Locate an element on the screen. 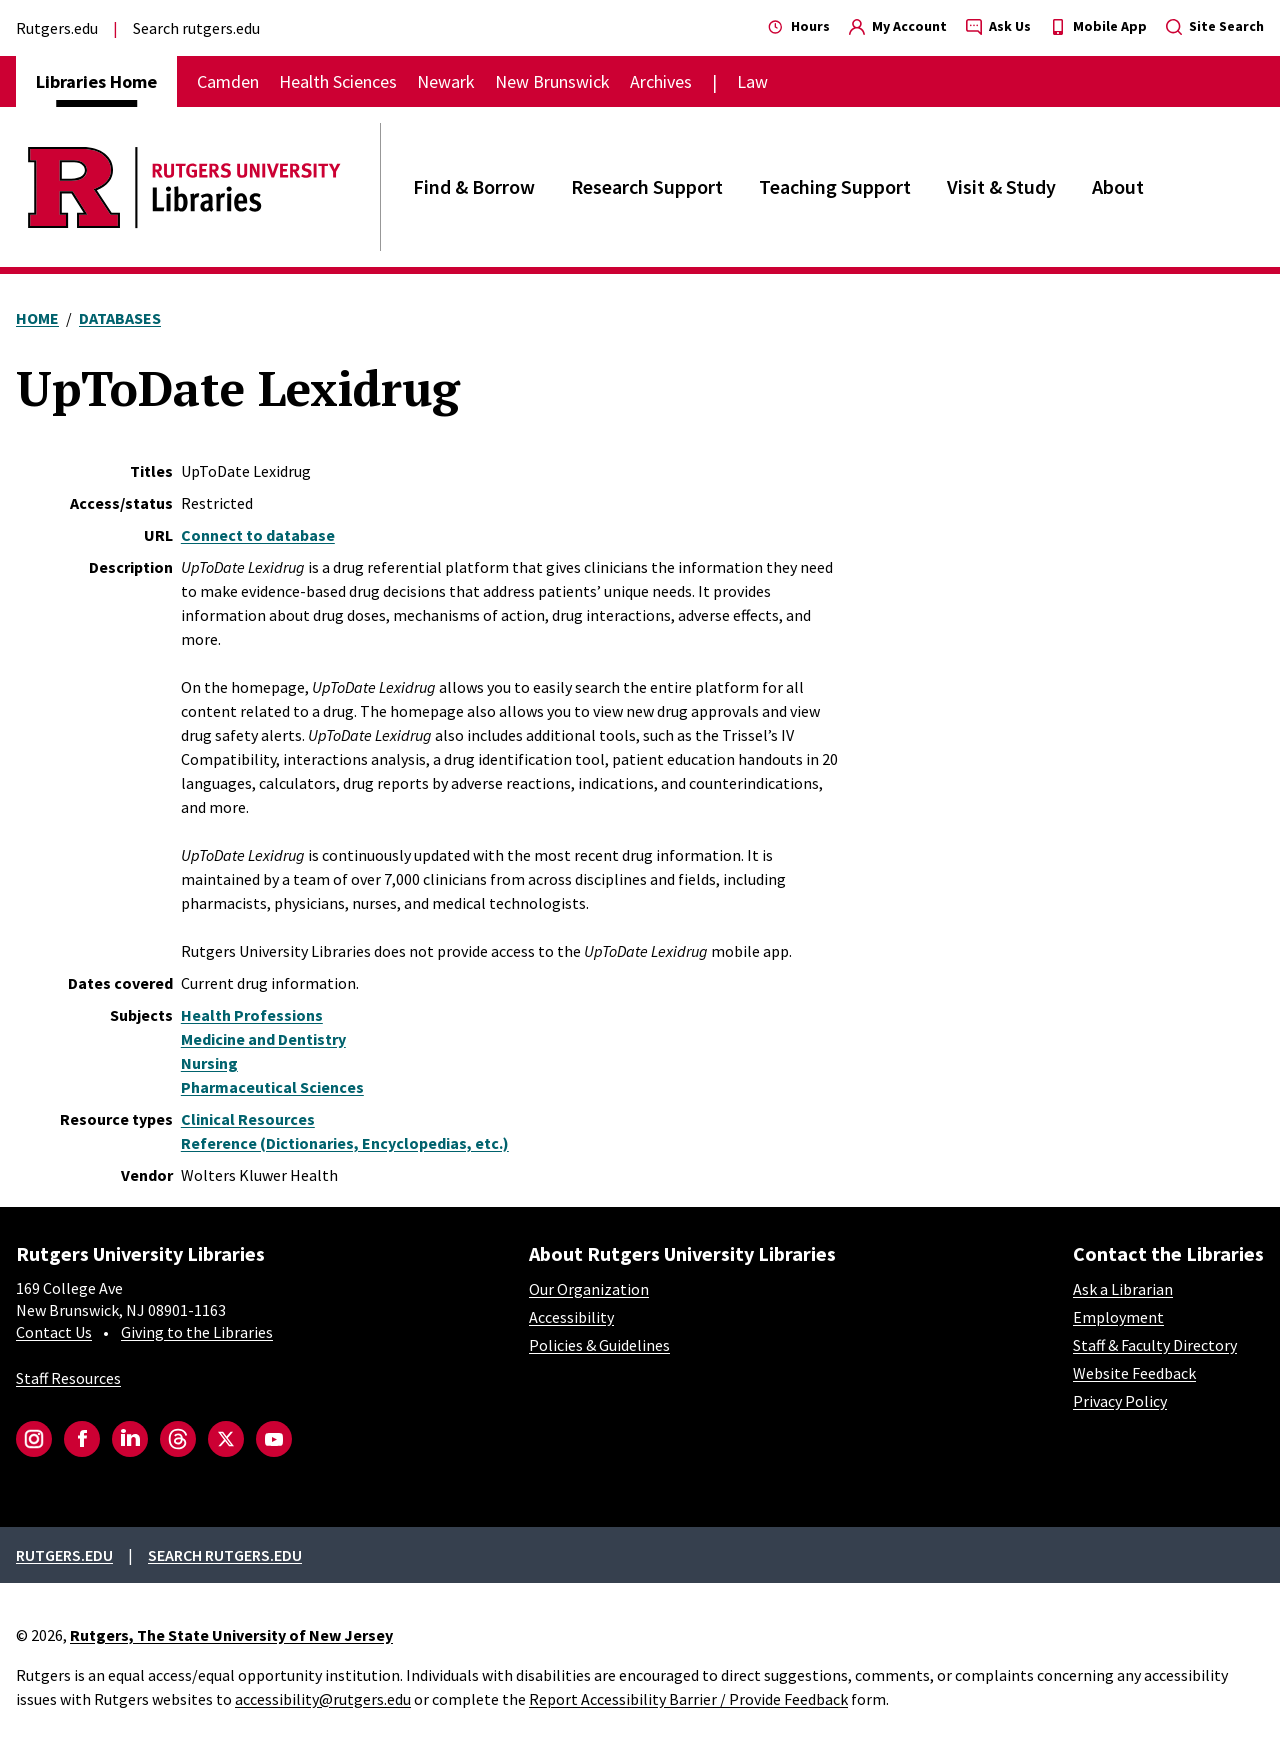 This screenshot has height=1752, width=1280. Contact Us is located at coordinates (54, 1332).